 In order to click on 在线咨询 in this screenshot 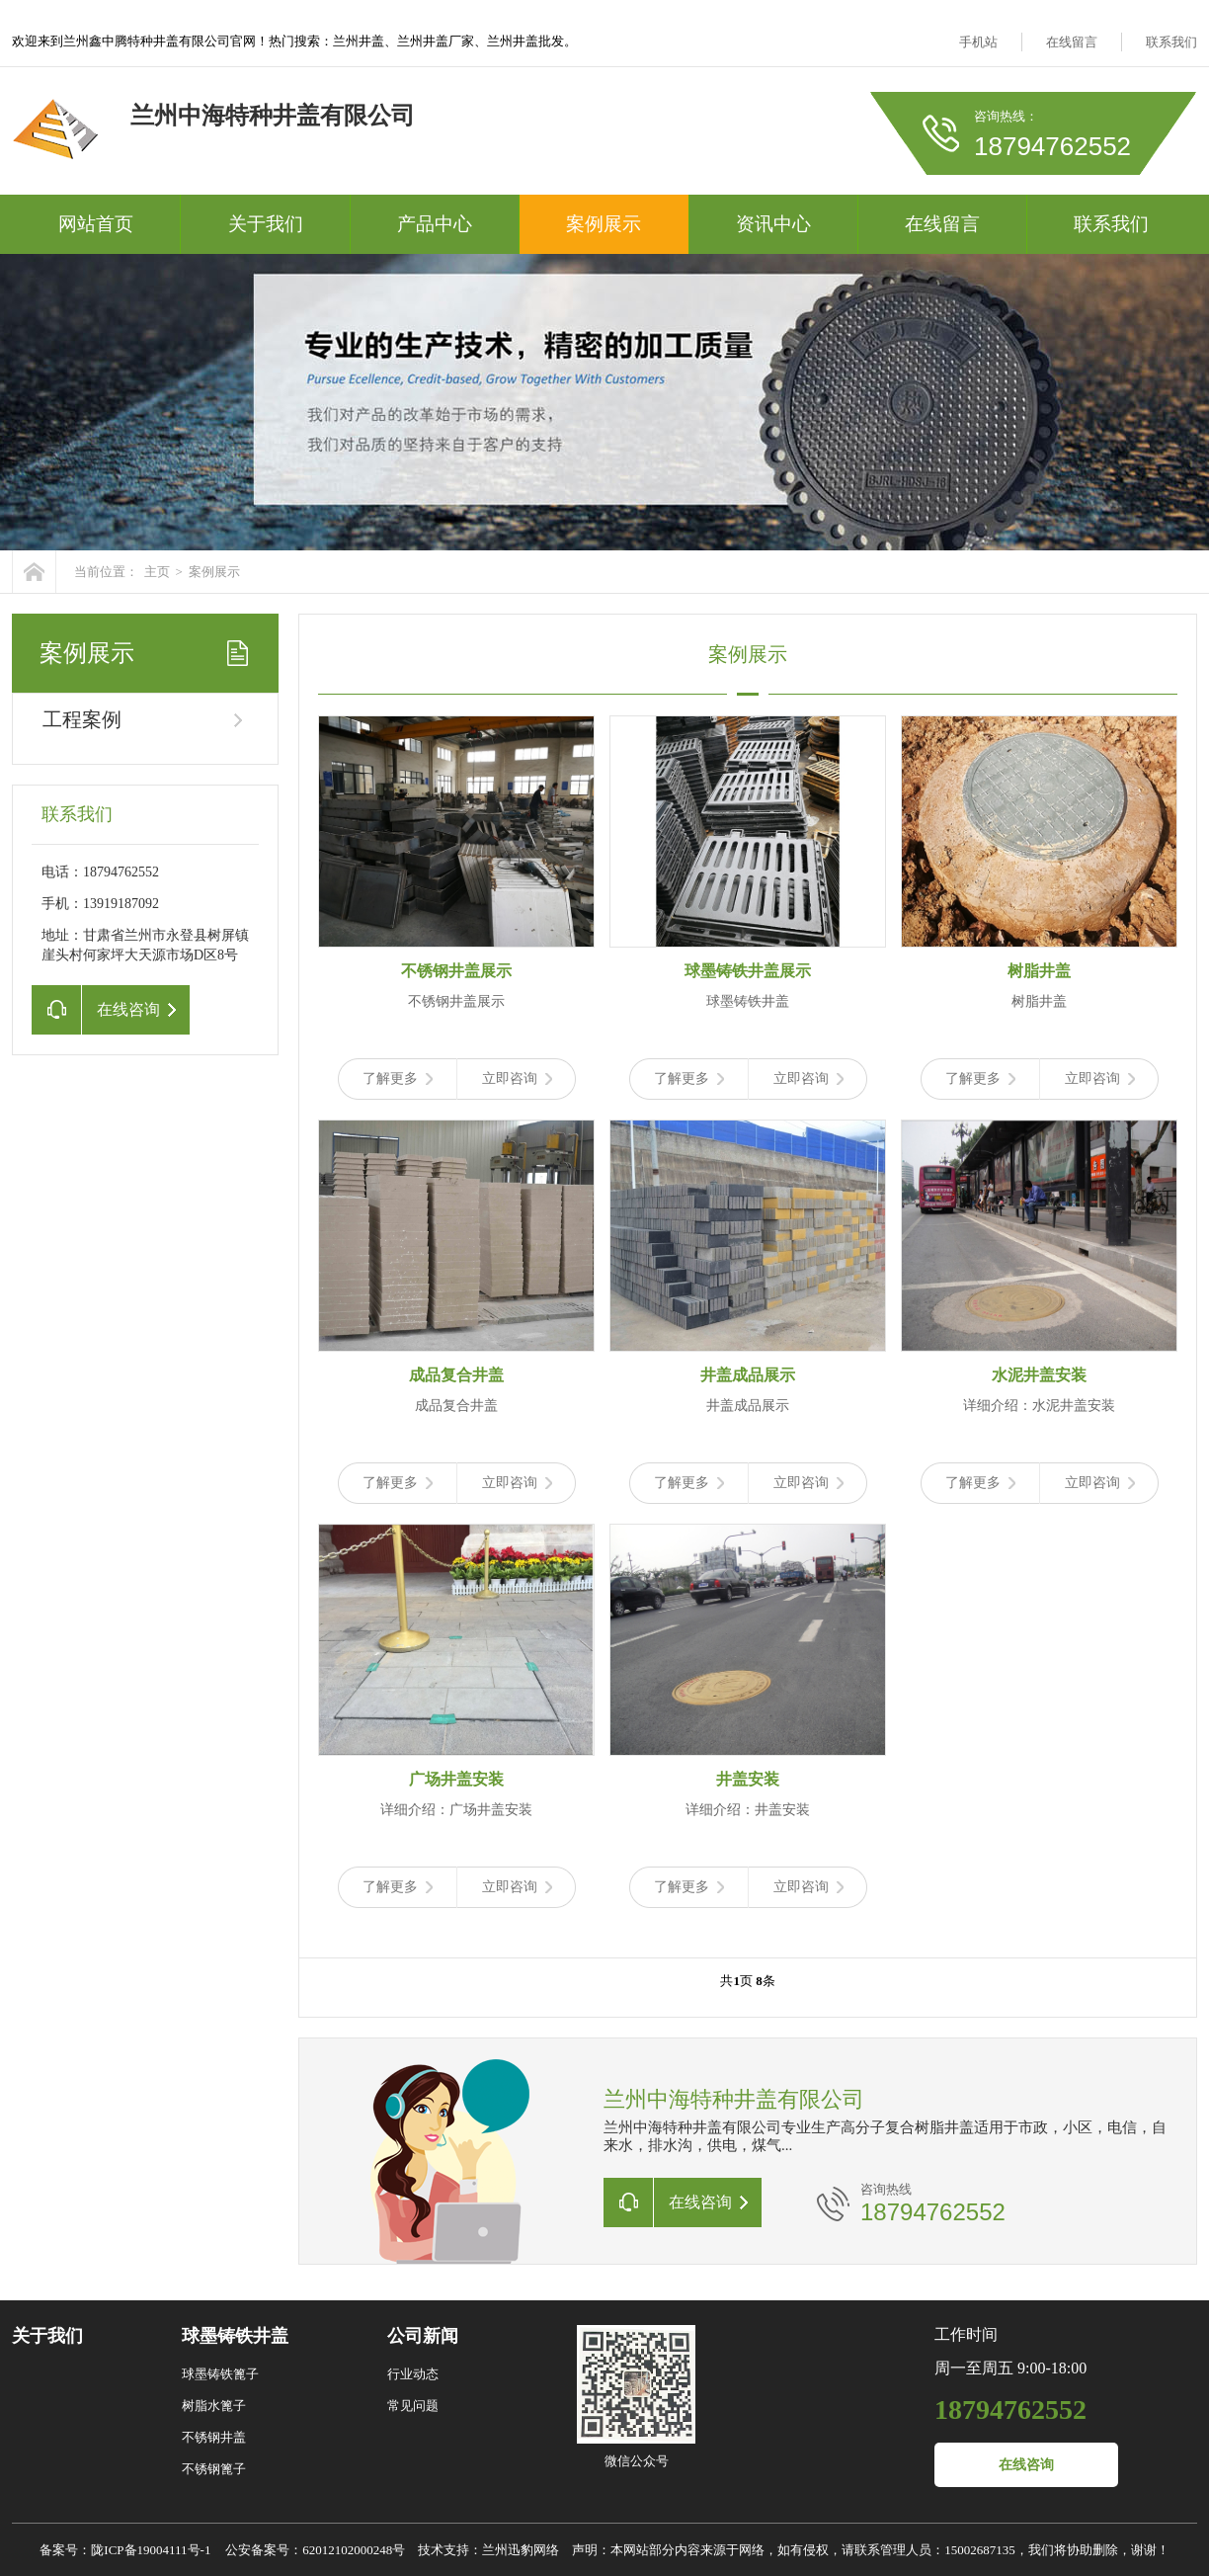, I will do `click(1026, 2464)`.